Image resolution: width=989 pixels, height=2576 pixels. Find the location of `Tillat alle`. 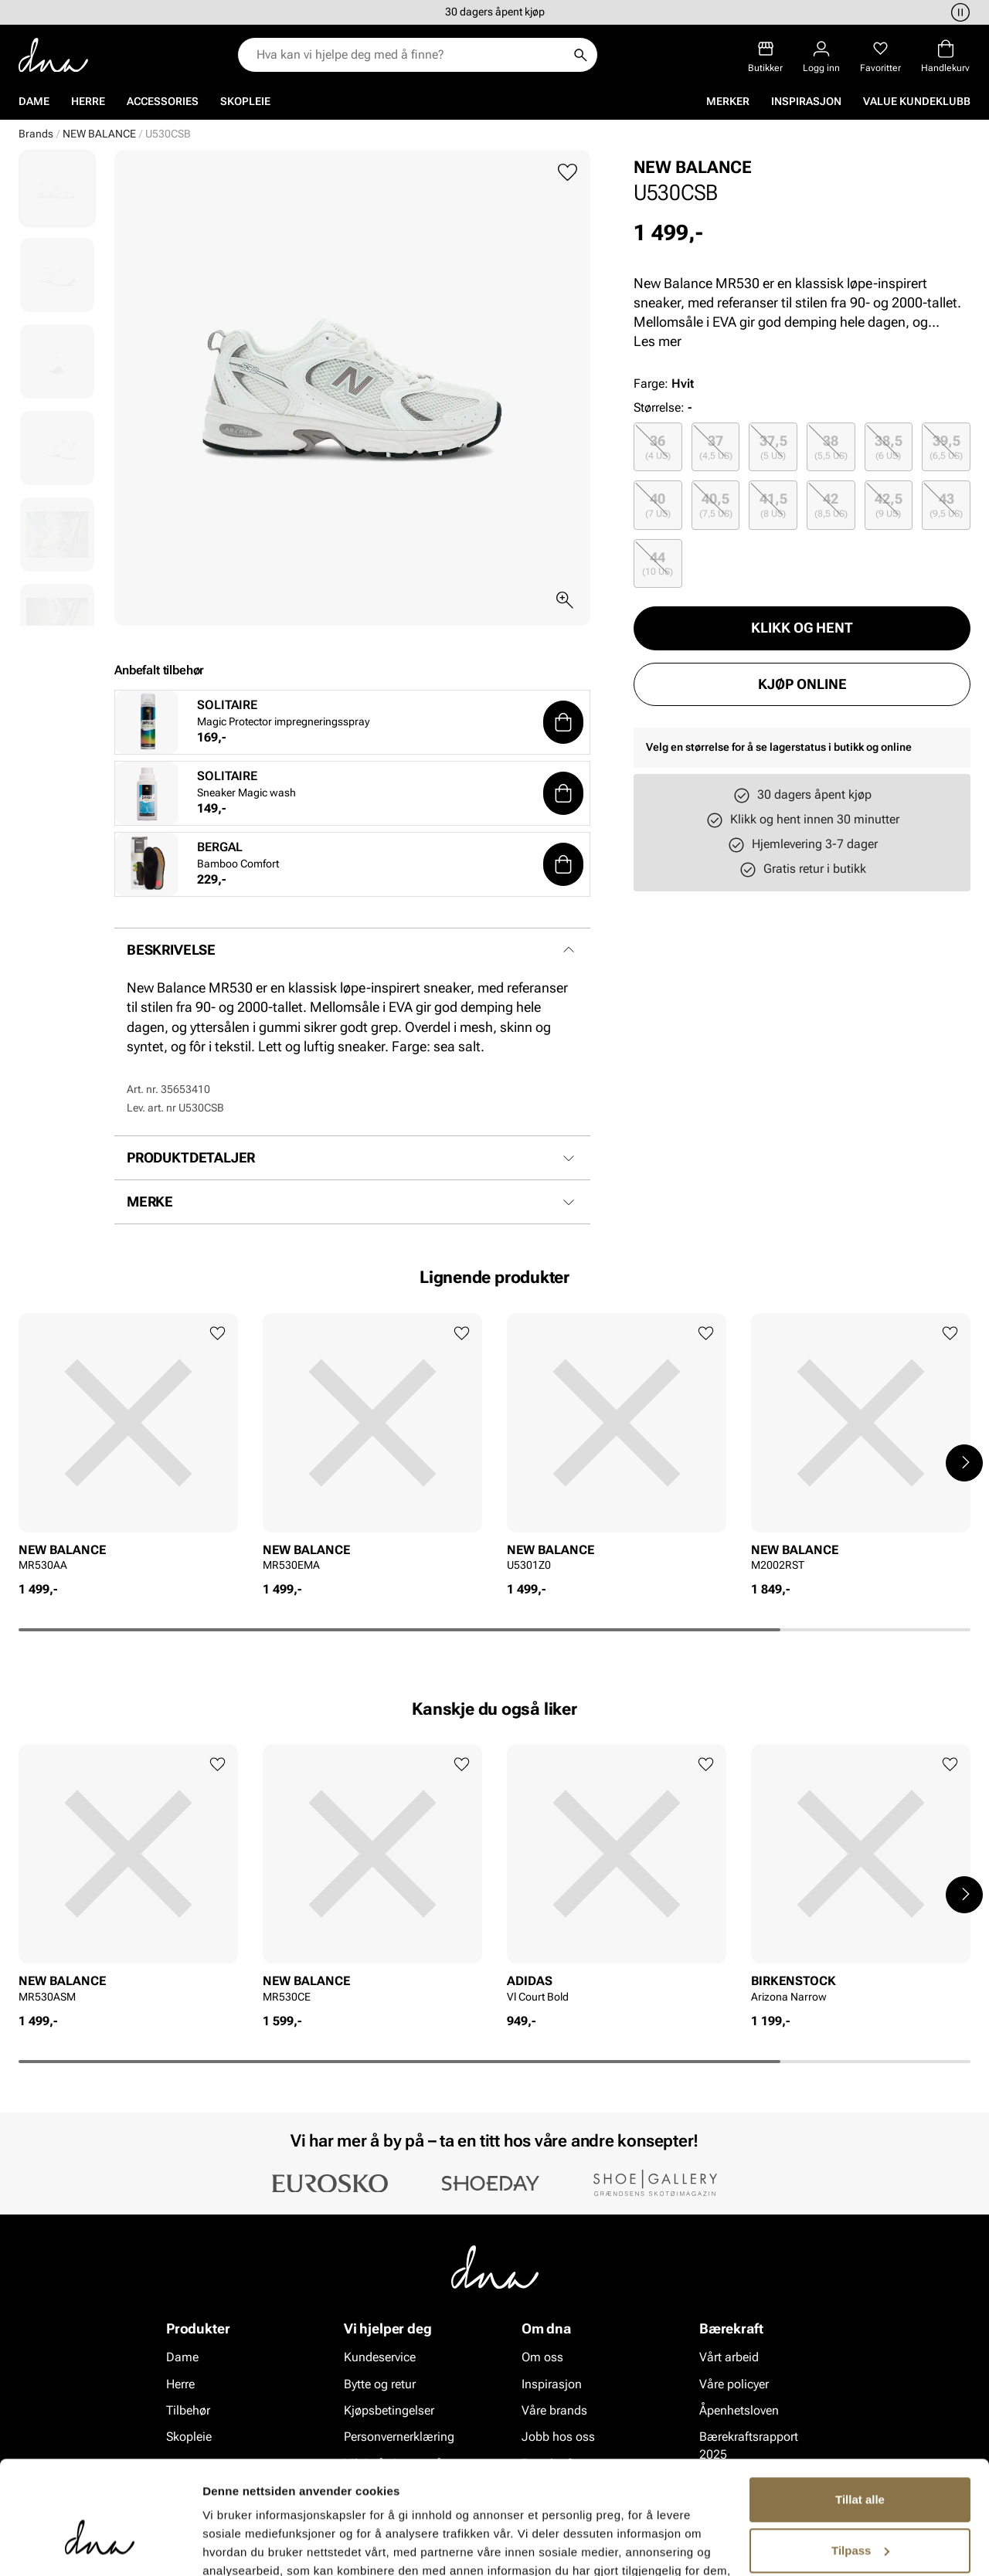

Tillat alle is located at coordinates (860, 2413).